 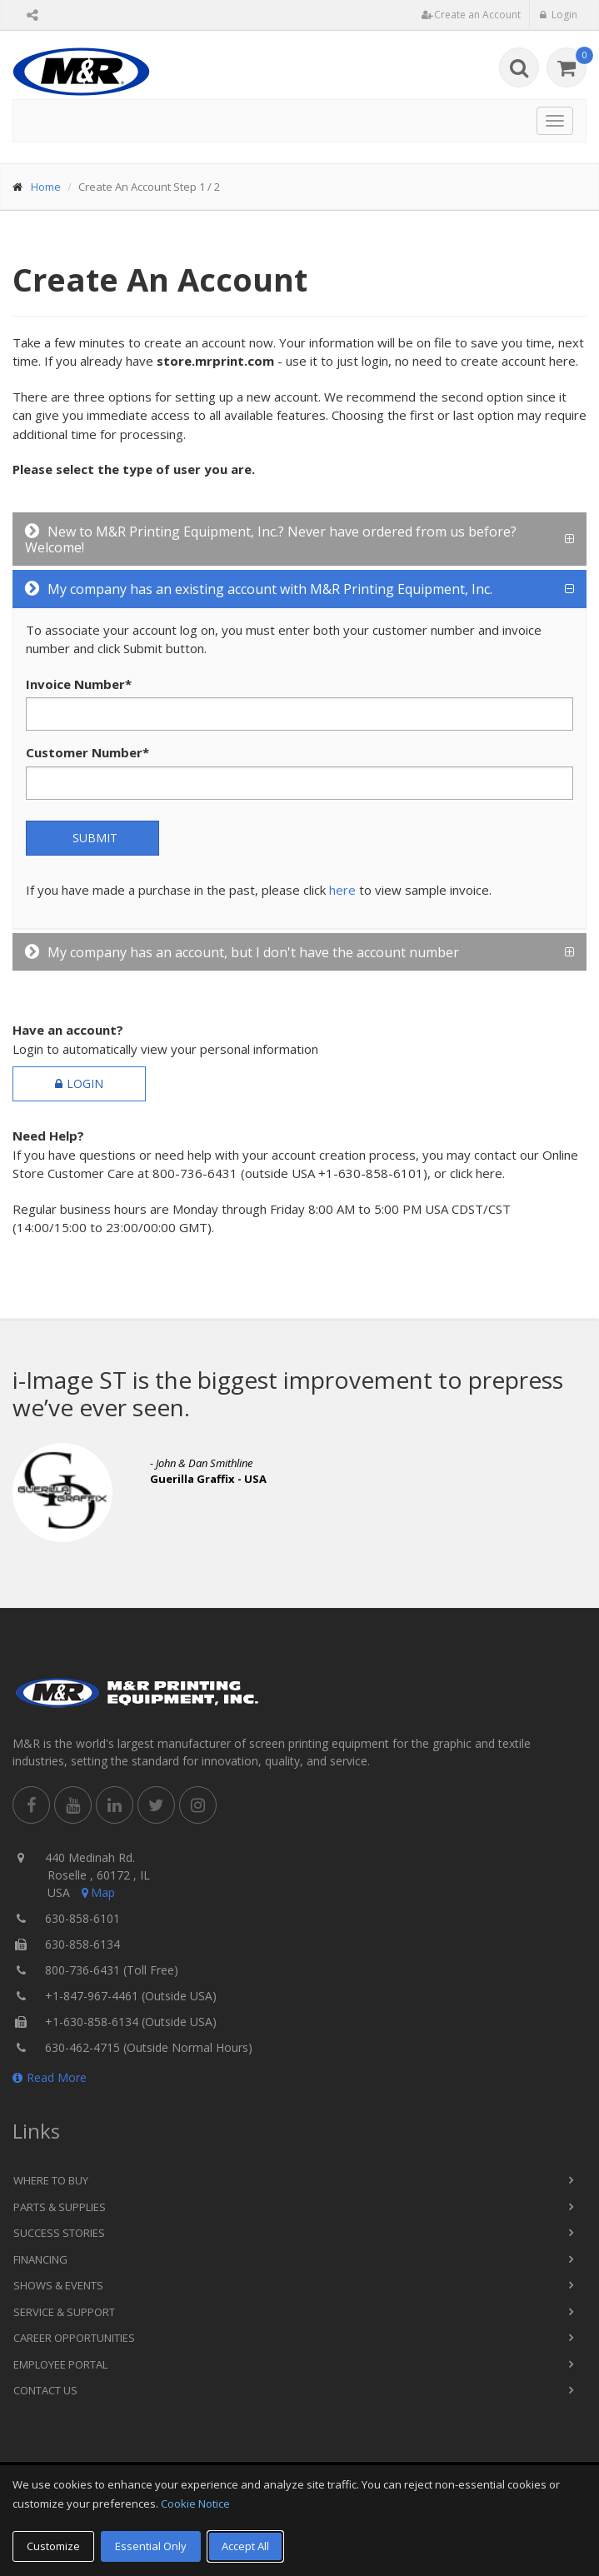 I want to click on Customize, so click(x=53, y=2546).